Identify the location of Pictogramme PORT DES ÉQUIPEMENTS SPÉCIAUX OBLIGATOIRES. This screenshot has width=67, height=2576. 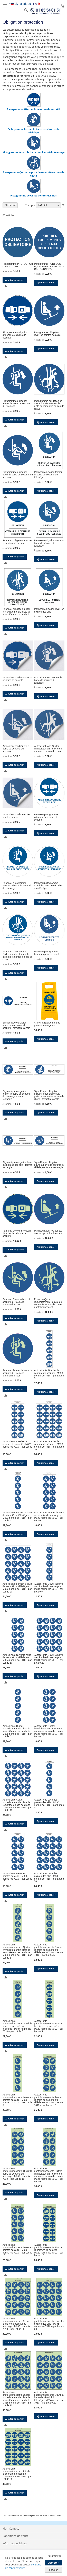
(49, 266).